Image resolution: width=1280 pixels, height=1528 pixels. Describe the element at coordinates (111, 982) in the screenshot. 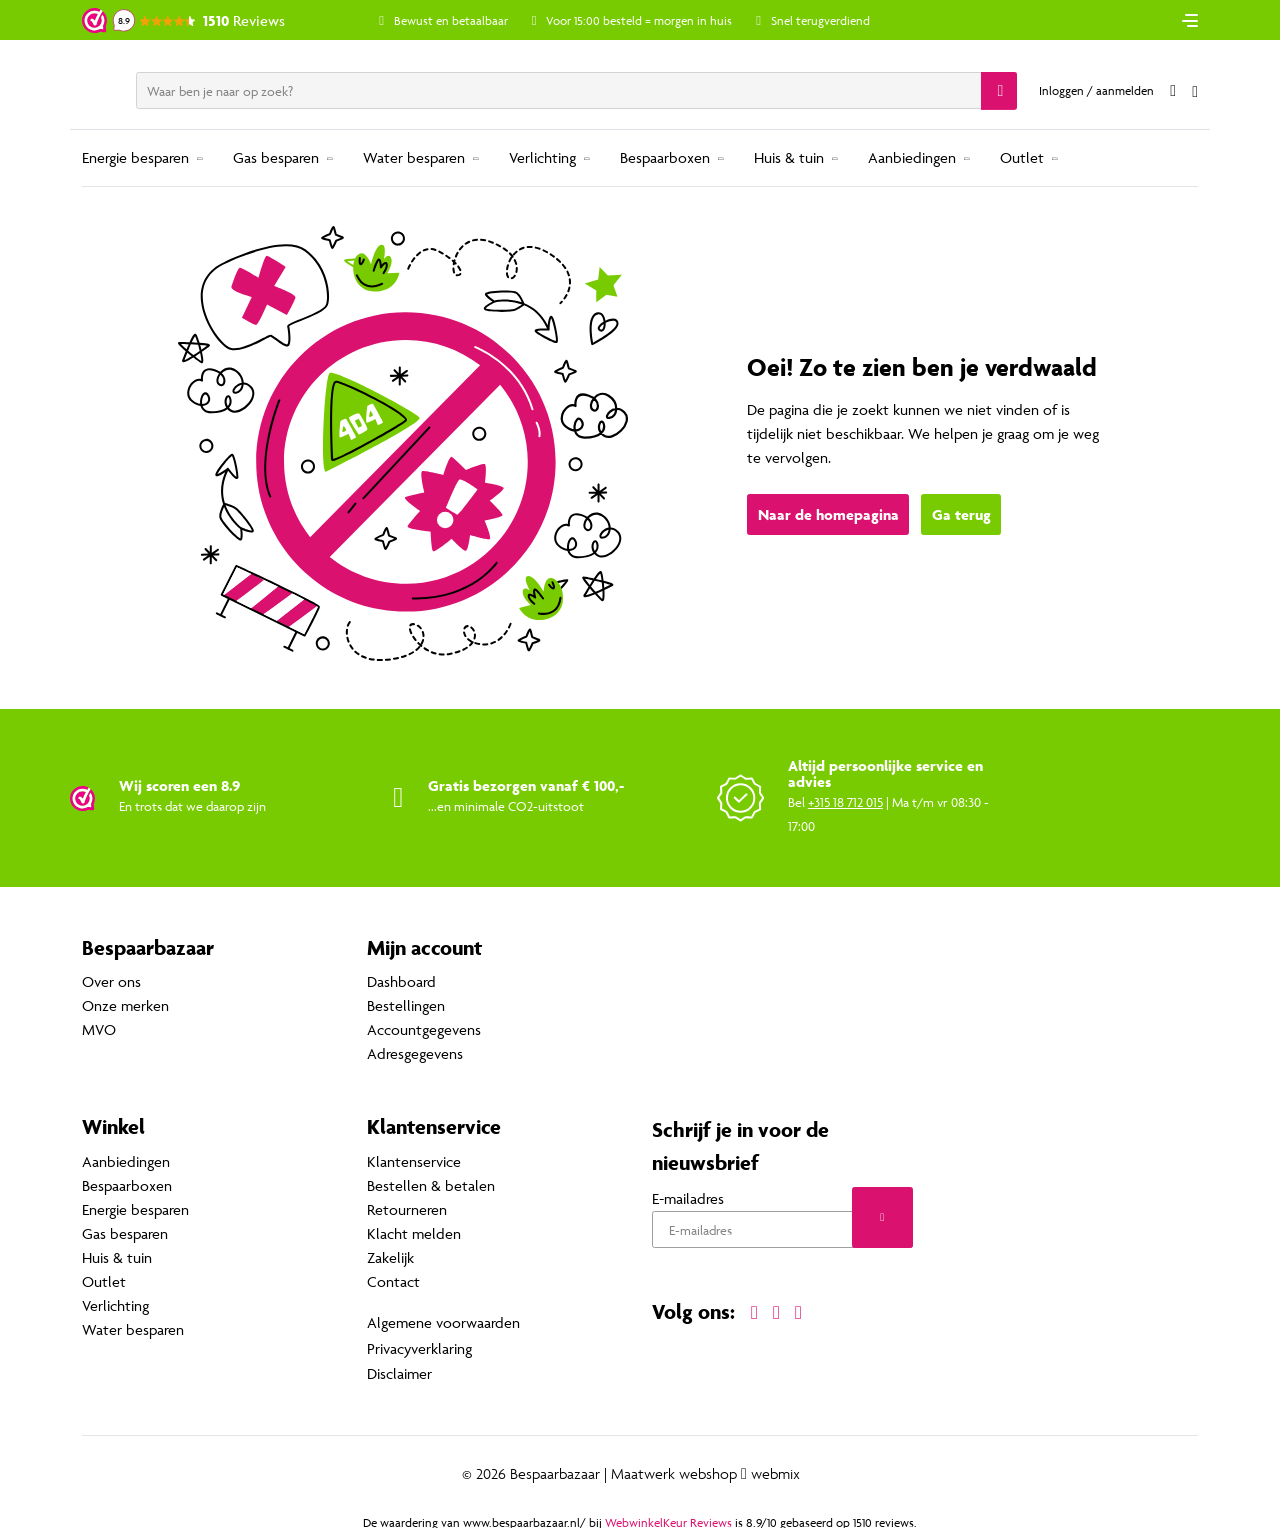

I see `Over ons` at that location.